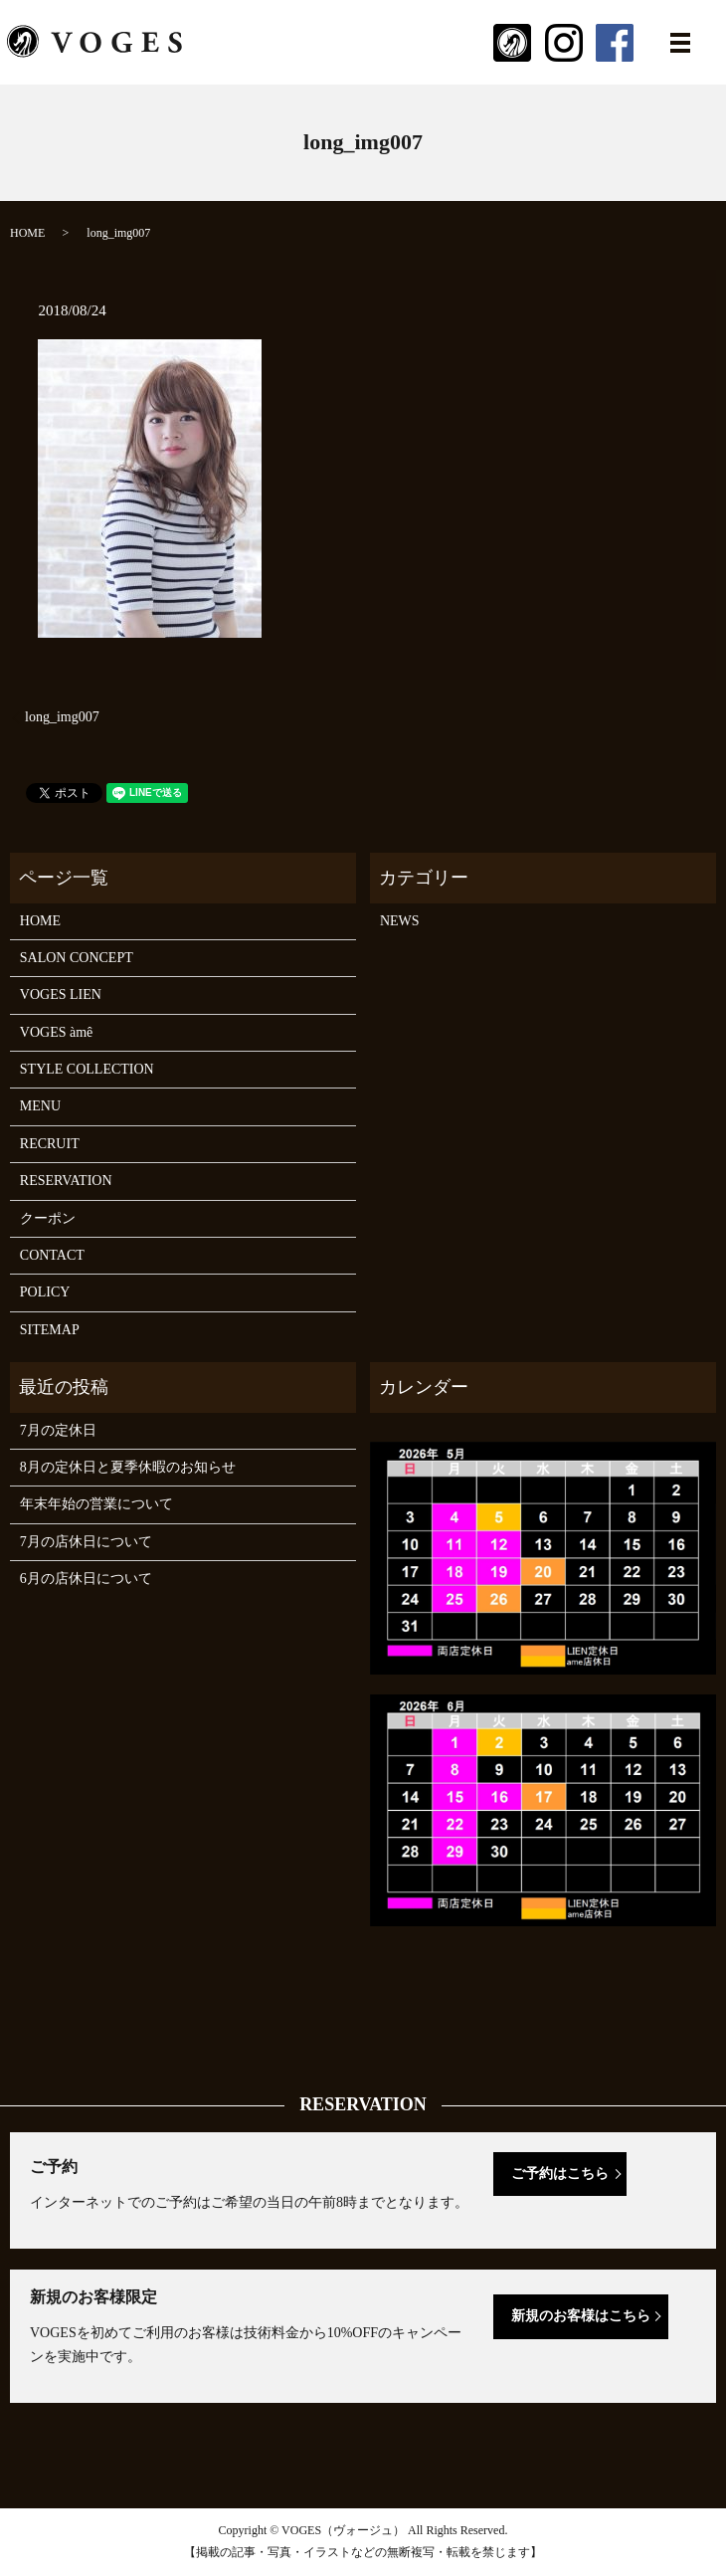 This screenshot has height=2576, width=726. I want to click on NEWS, so click(400, 920).